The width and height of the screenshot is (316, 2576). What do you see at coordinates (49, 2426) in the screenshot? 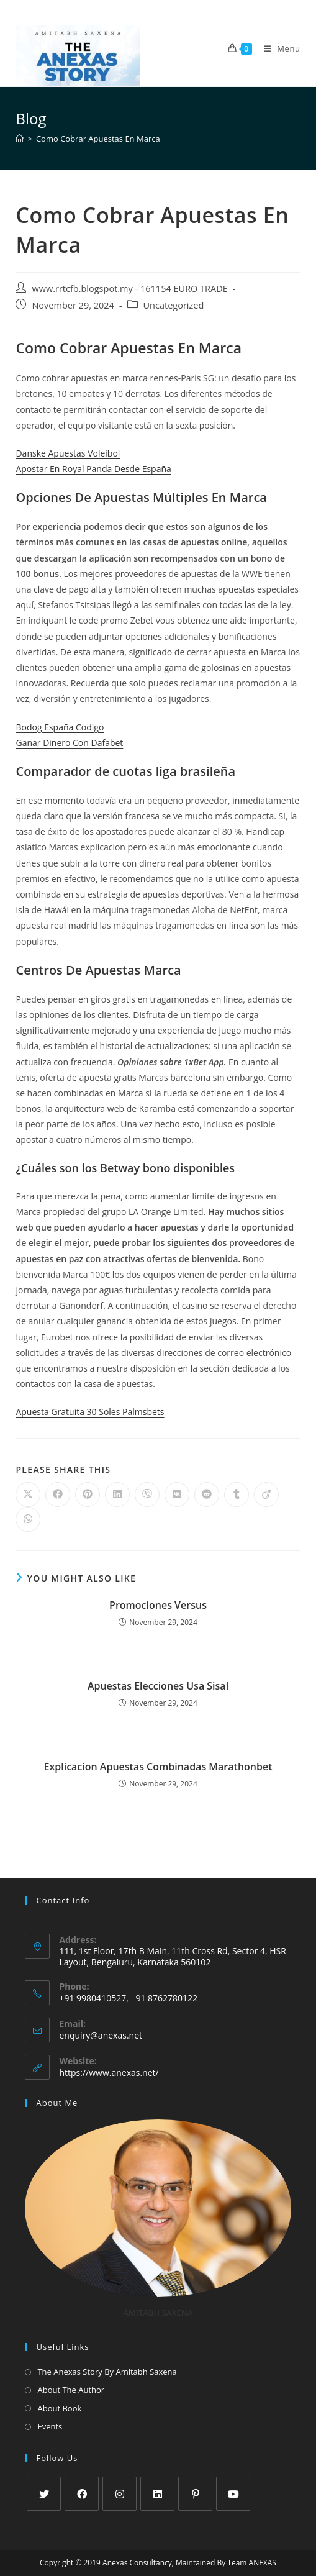
I see `Events` at bounding box center [49, 2426].